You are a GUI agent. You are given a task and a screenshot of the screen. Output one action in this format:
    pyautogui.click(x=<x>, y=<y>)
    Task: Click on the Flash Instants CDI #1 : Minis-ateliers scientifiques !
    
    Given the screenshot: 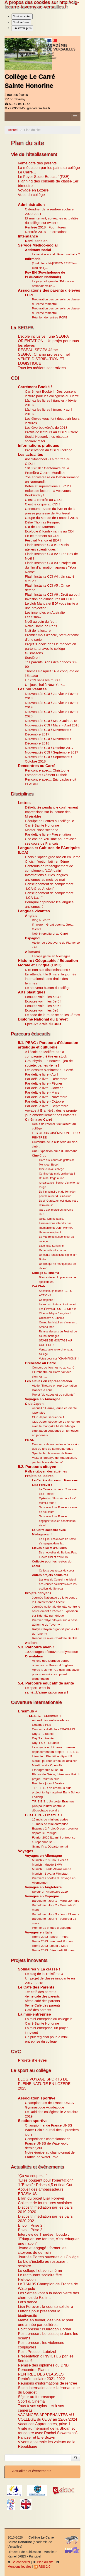 What is the action you would take?
    pyautogui.click(x=47, y=547)
    